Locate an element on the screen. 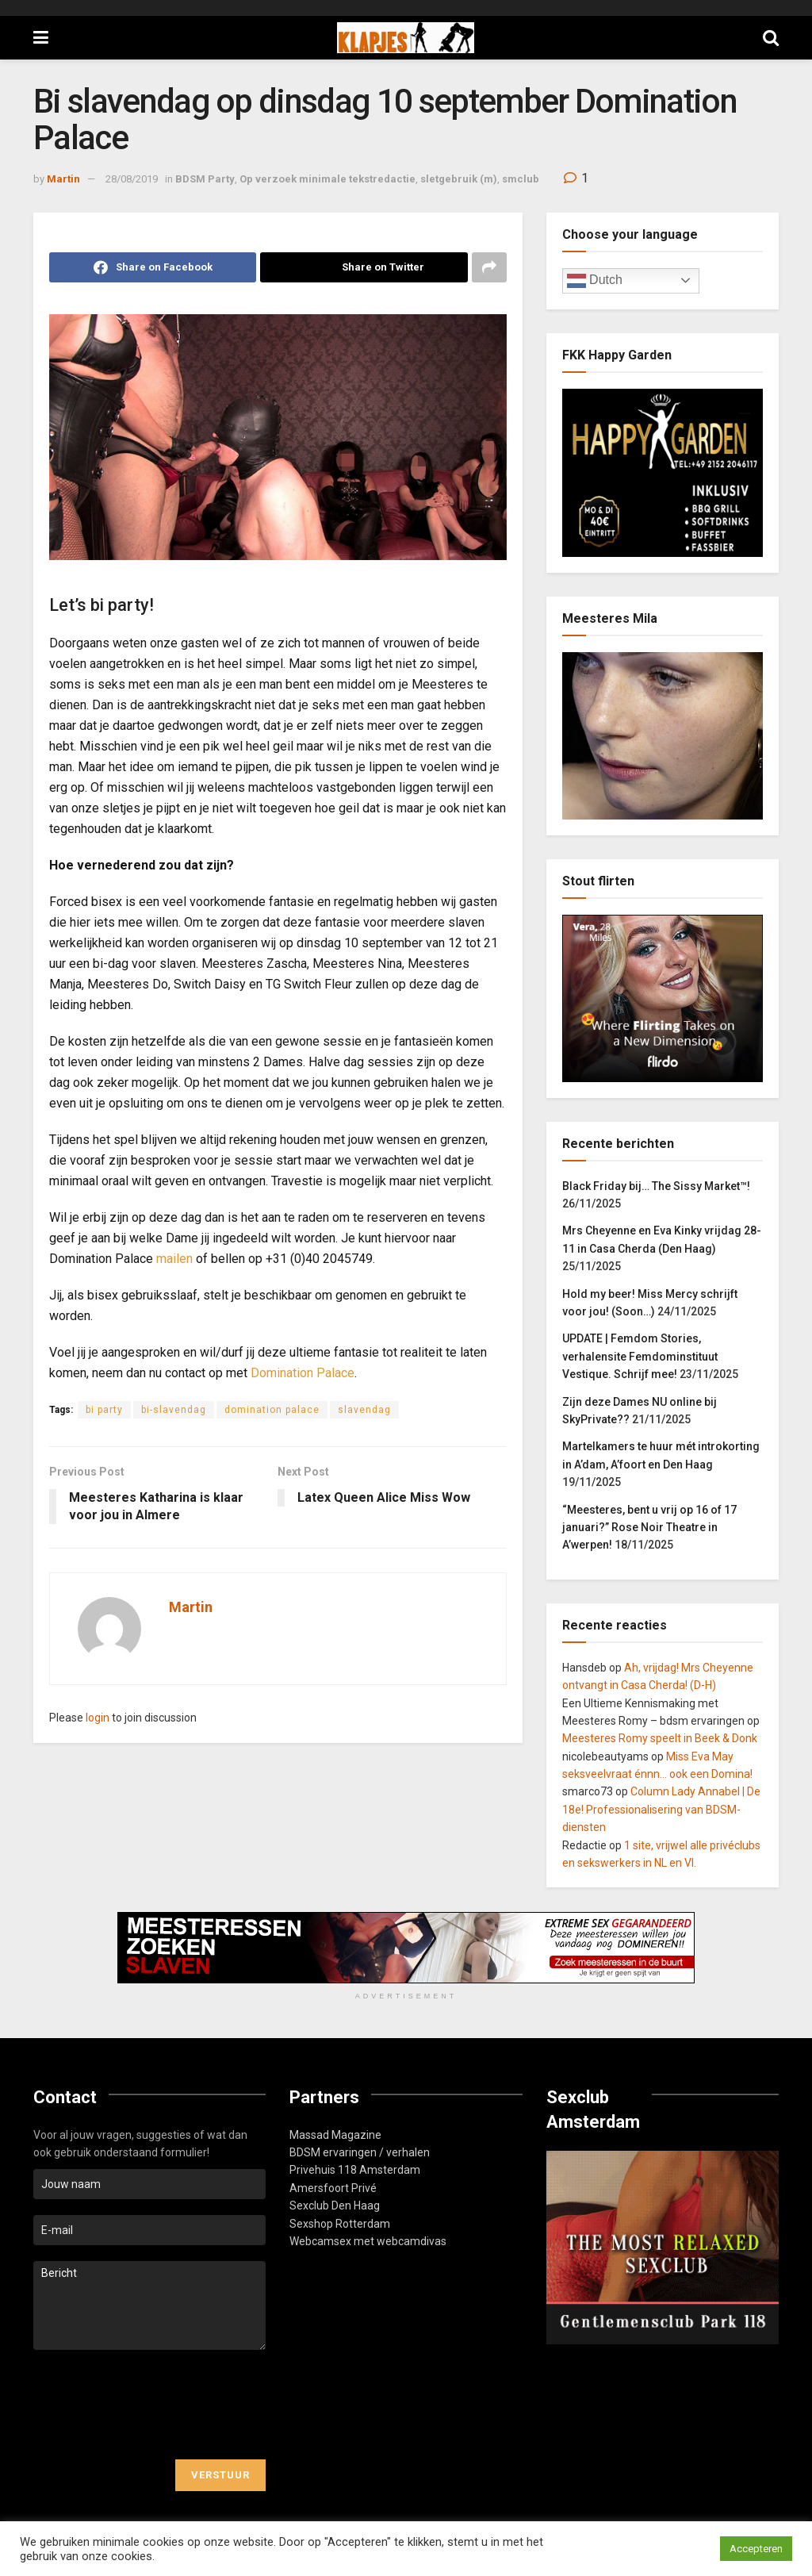 This screenshot has width=812, height=2576. Black Friday bij… The Sissy Market™! is located at coordinates (656, 1186).